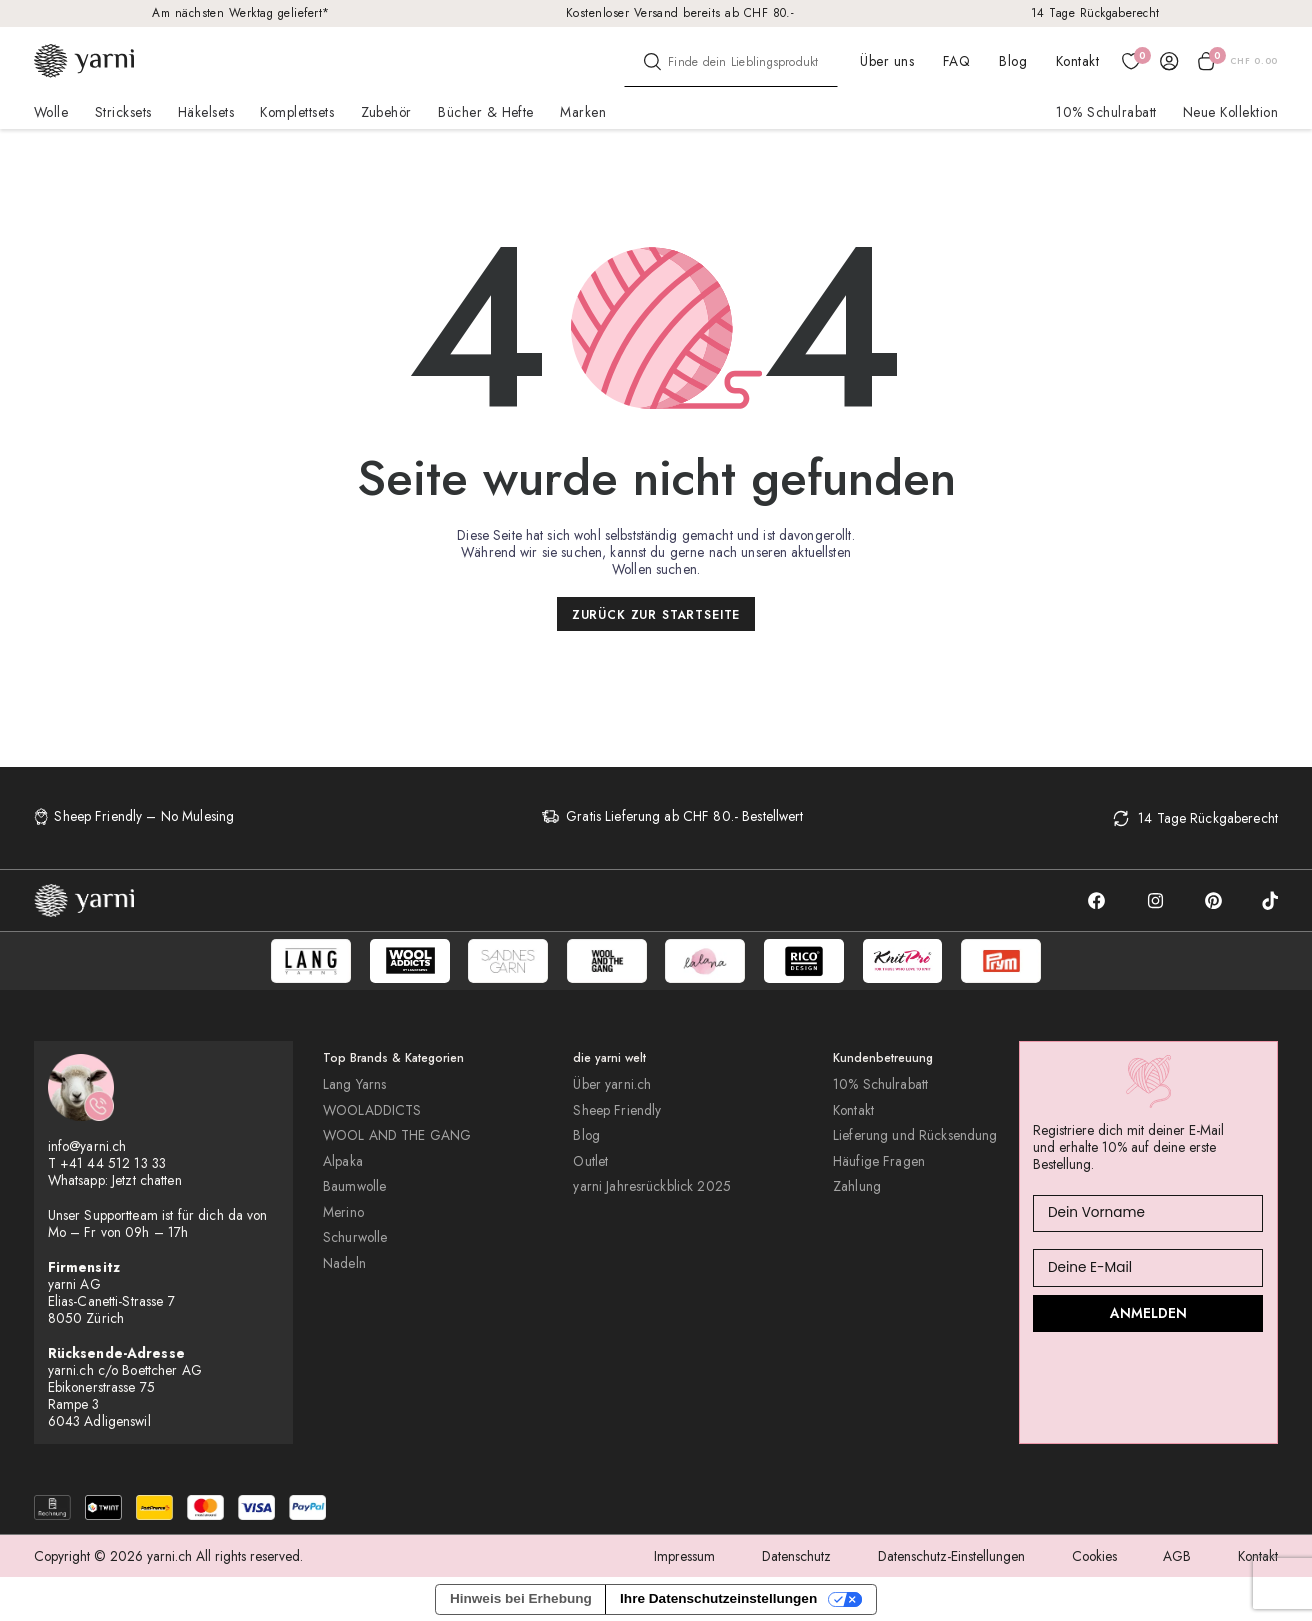 This screenshot has width=1312, height=1621. I want to click on Ihre Datenschutzeinstellungen, so click(718, 1598).